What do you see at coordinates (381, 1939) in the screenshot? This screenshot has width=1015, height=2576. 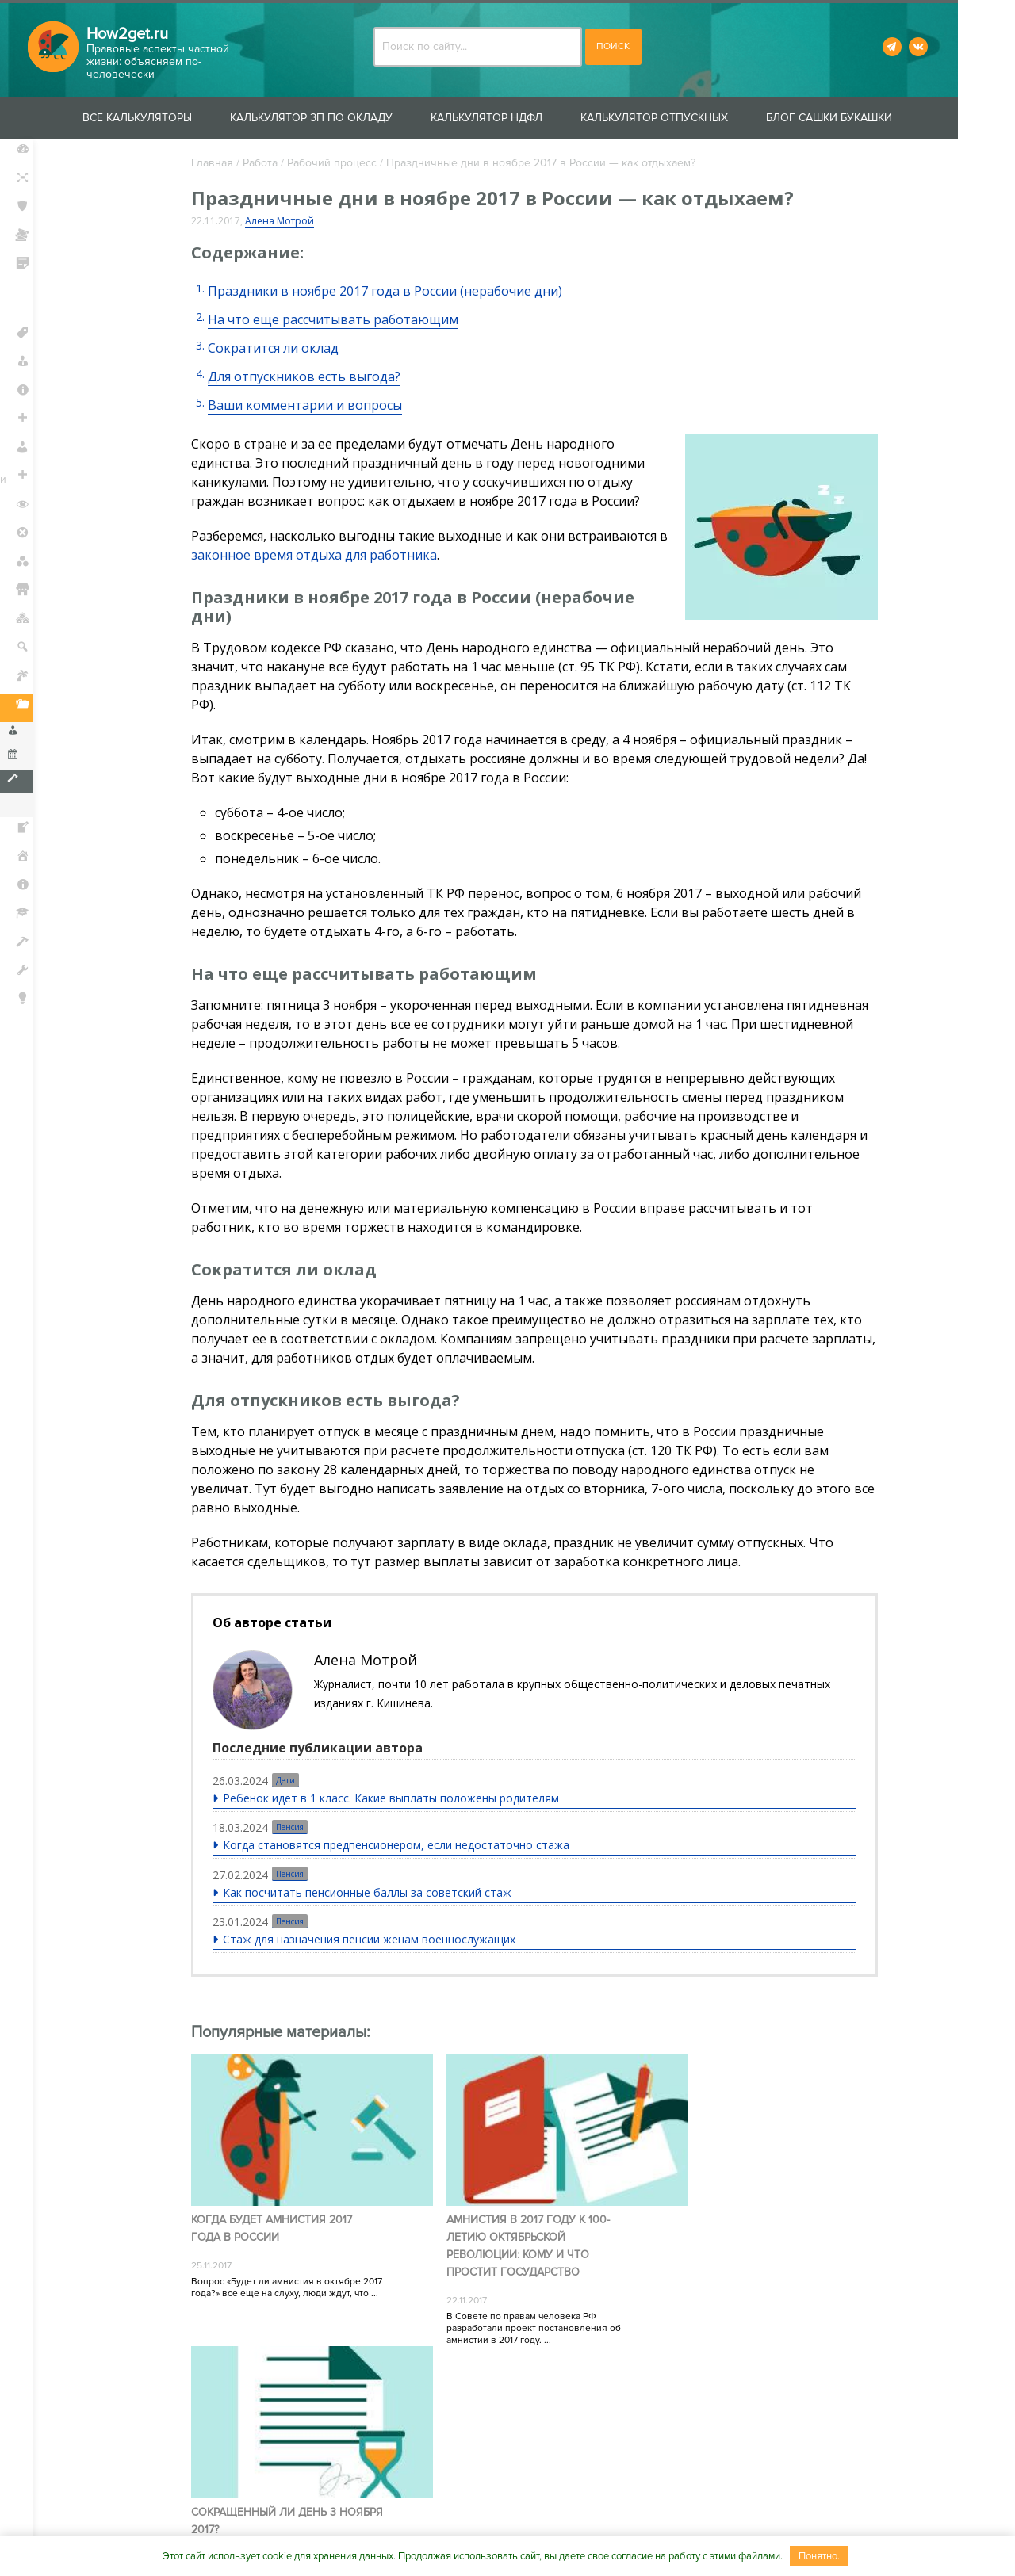 I see `Стаж для назначения пенсии женам военнослужащих` at bounding box center [381, 1939].